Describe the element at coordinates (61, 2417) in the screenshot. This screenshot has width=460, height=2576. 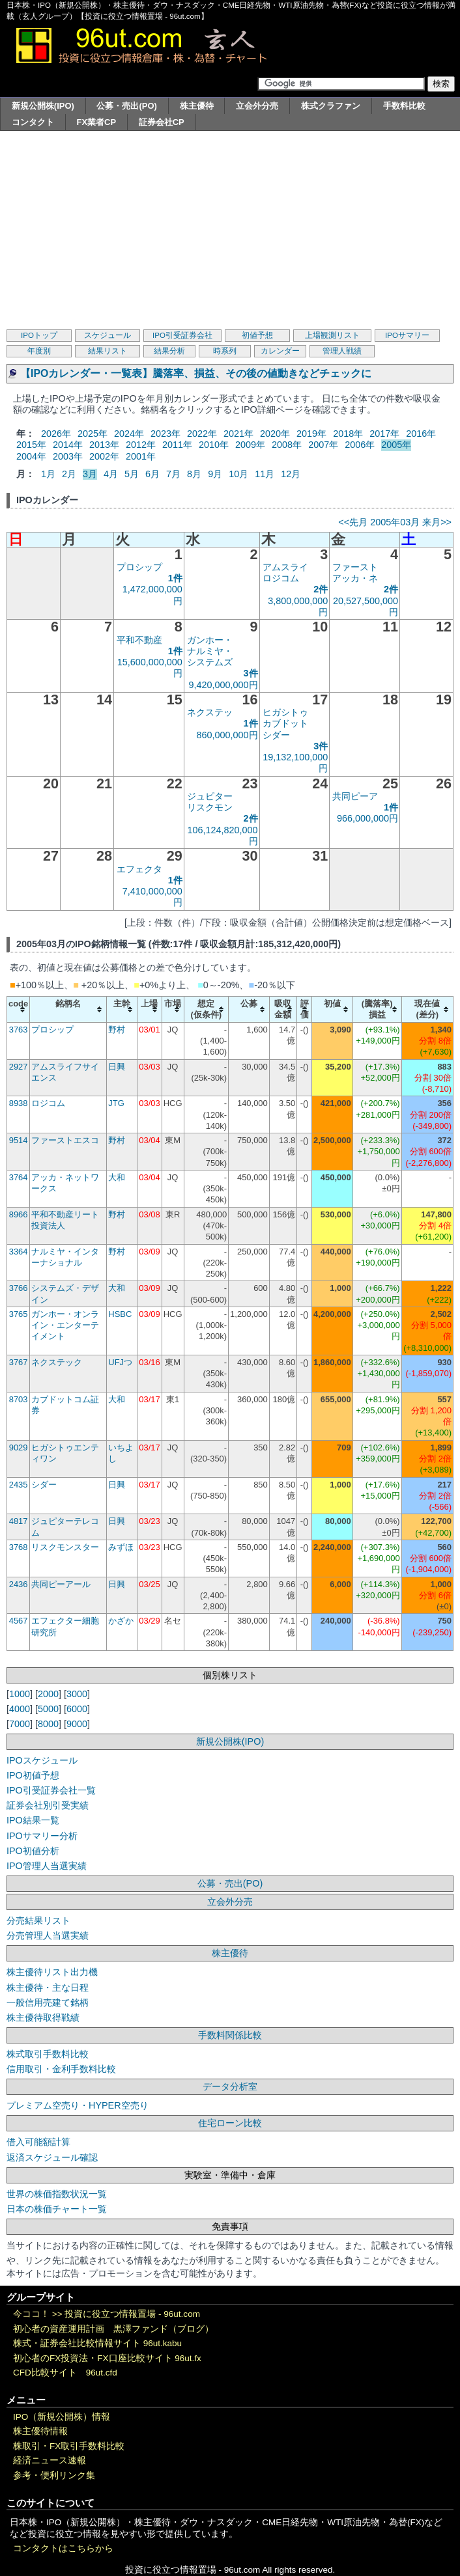
I see `IPO（新規公開株）情報` at that location.